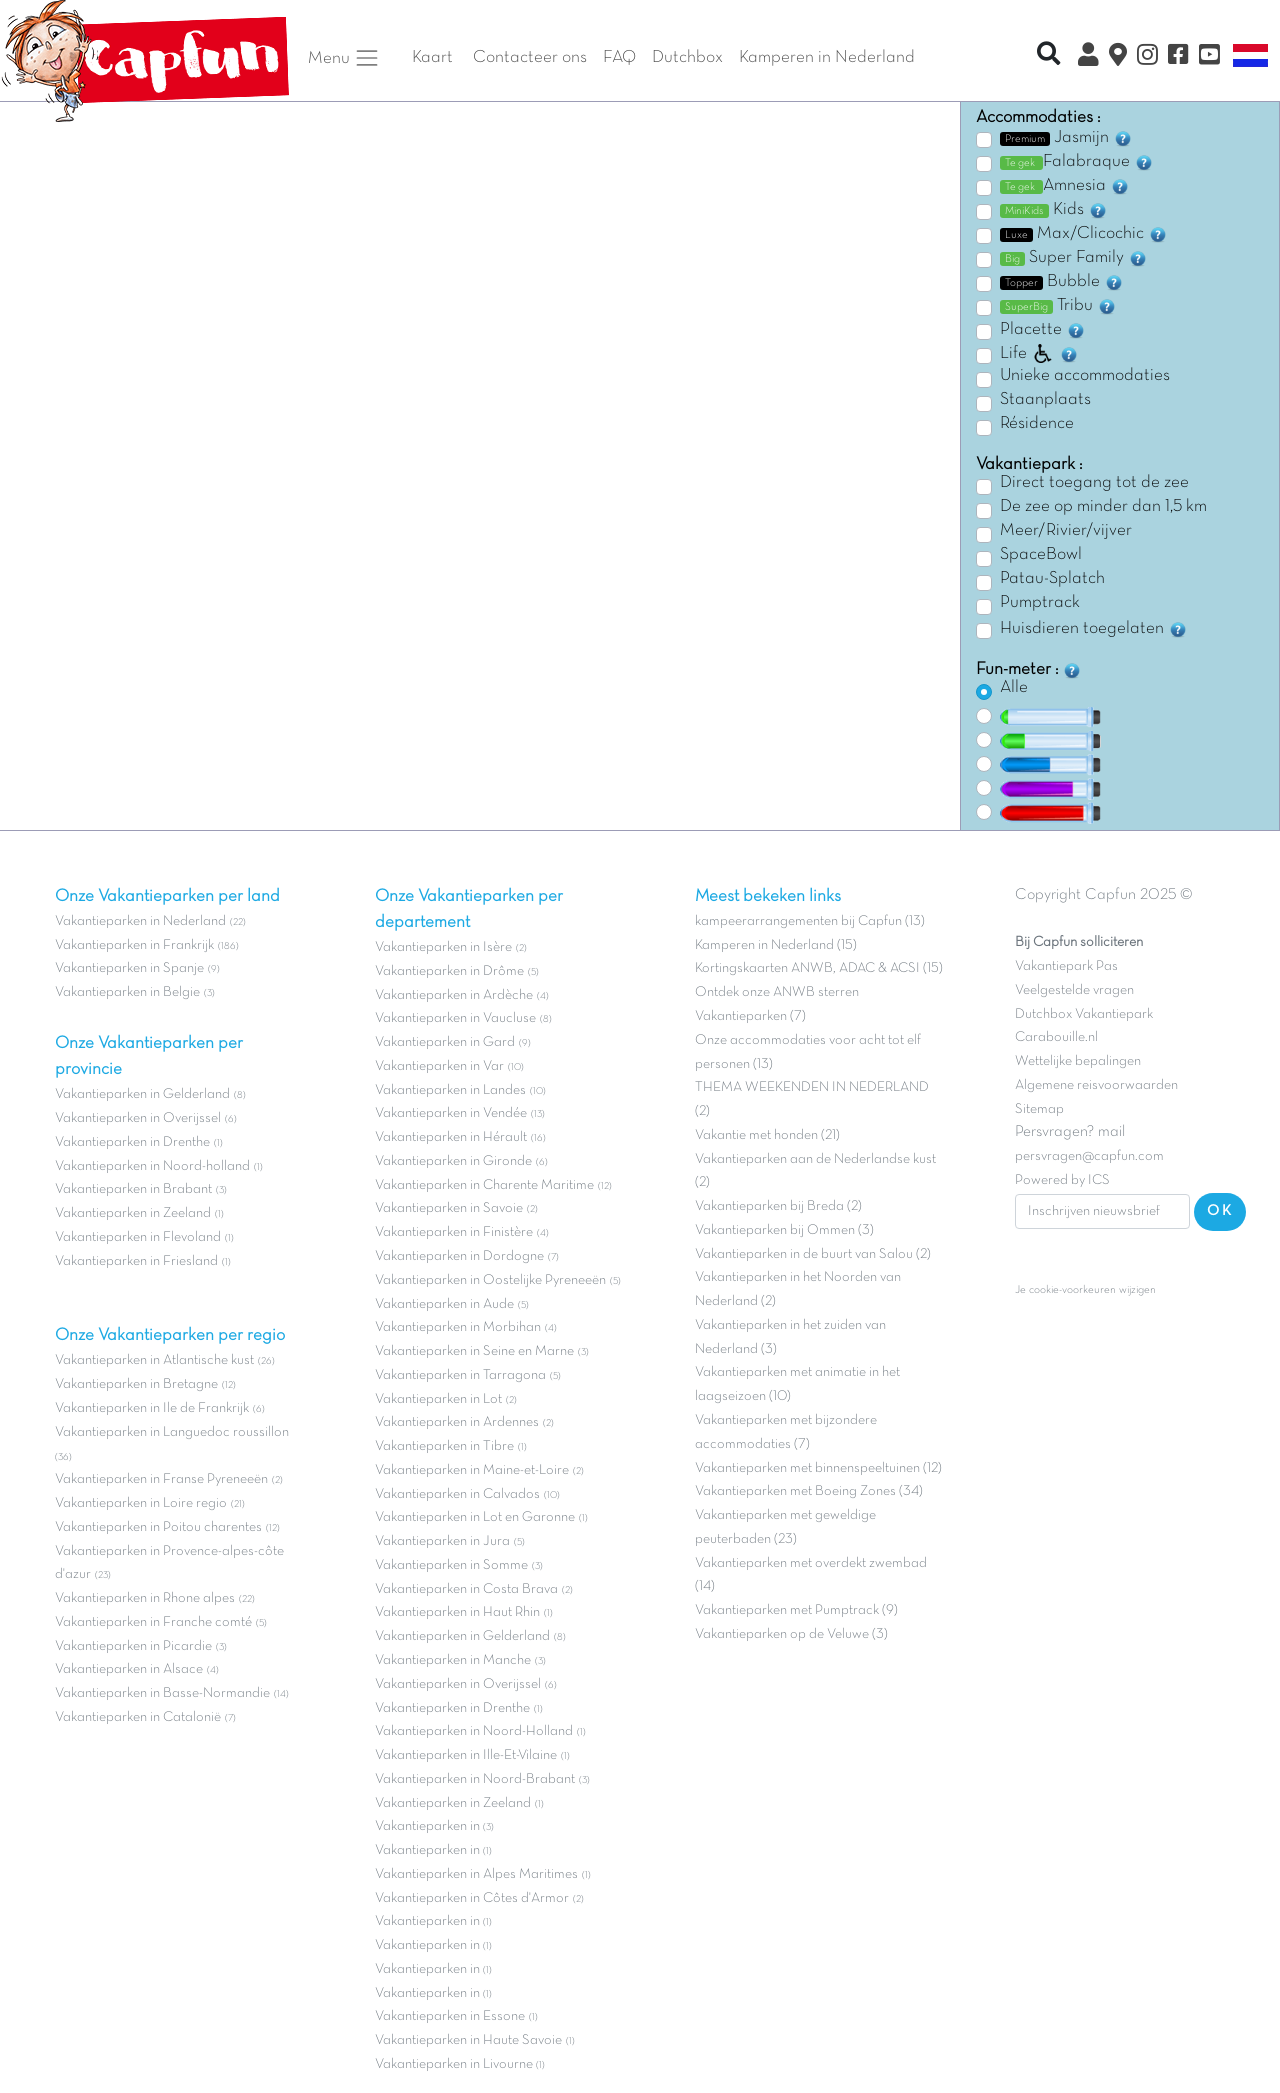  Describe the element at coordinates (1089, 1156) in the screenshot. I see `persvragen@capfun.com` at that location.